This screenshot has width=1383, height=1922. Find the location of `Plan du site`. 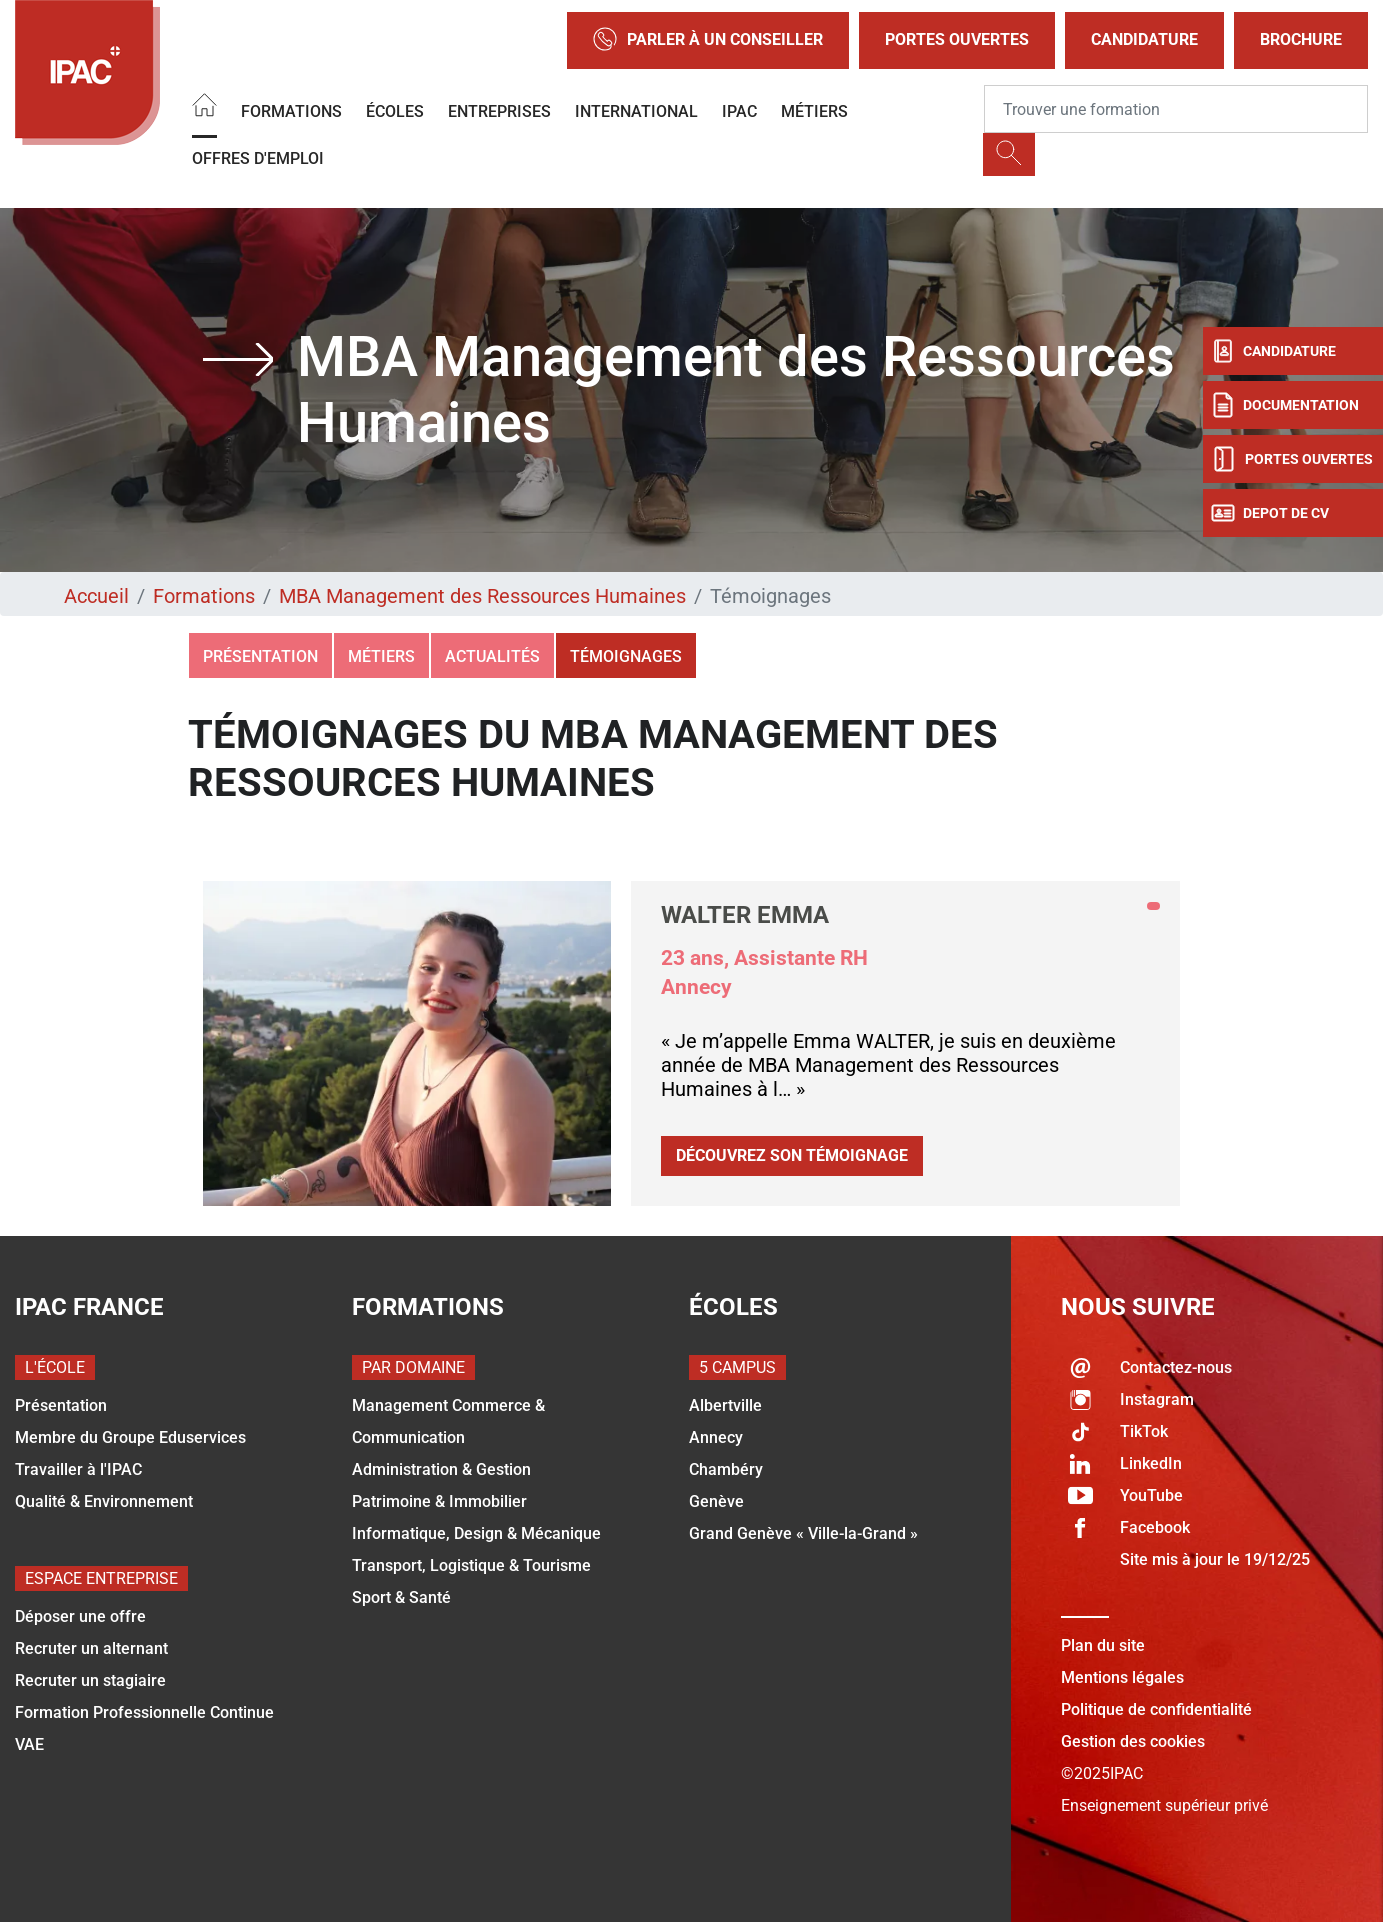

Plan du site is located at coordinates (1103, 1645).